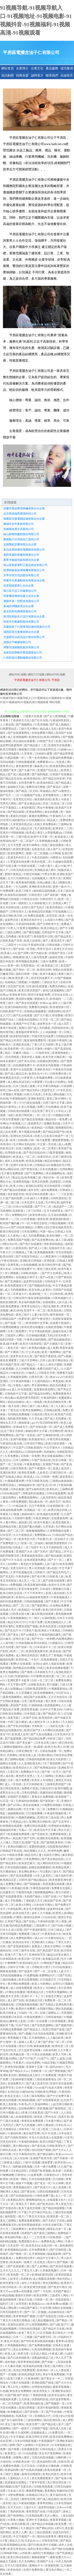 The width and height of the screenshot is (74, 2576). Describe the element at coordinates (34, 1210) in the screenshot. I see `二区三区四区` at that location.